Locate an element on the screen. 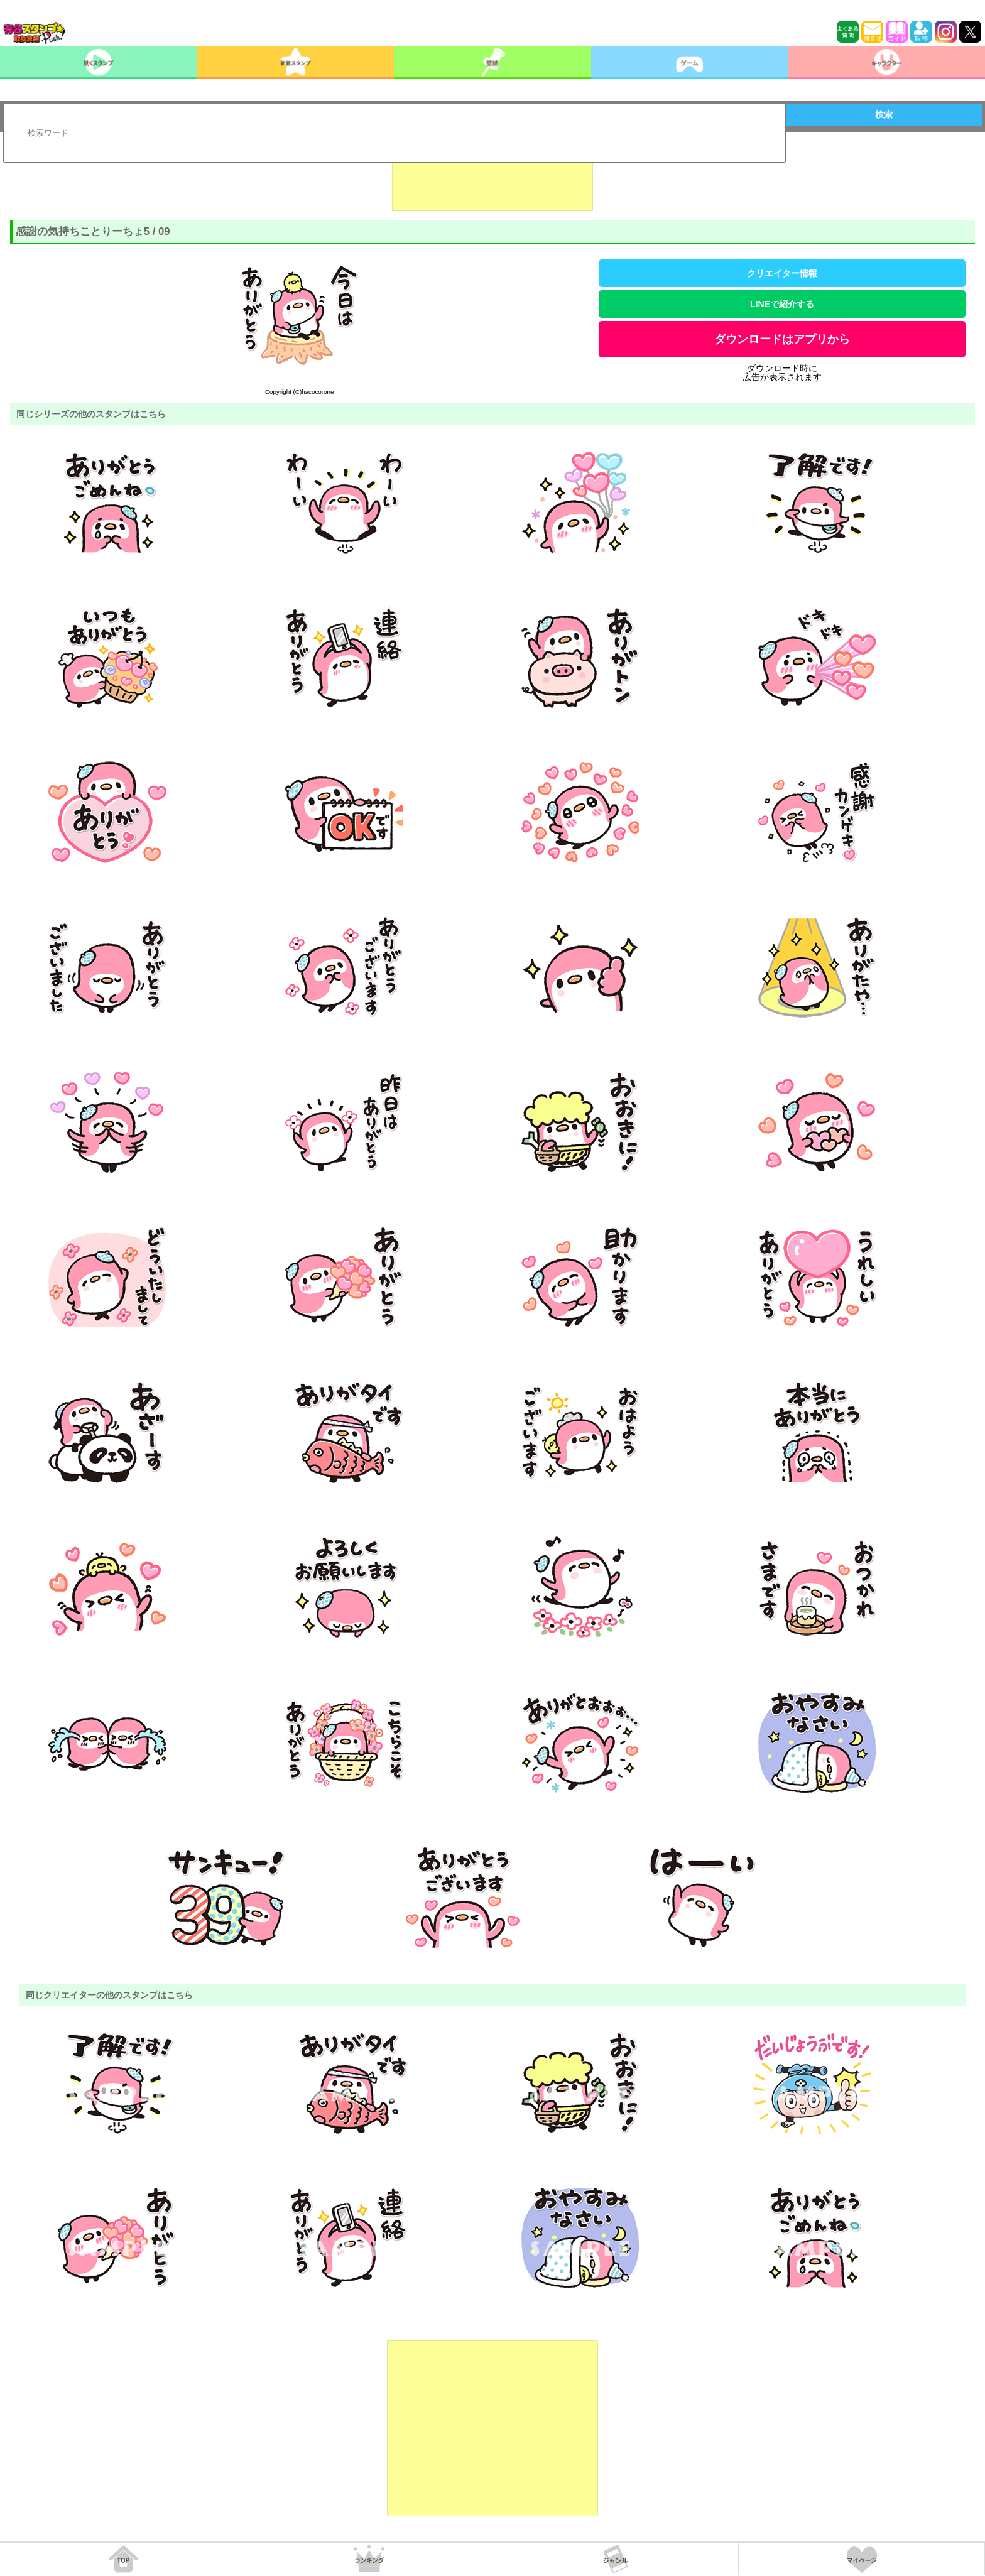 Image resolution: width=985 pixels, height=2576 pixels. LINEで紹介する is located at coordinates (782, 304).